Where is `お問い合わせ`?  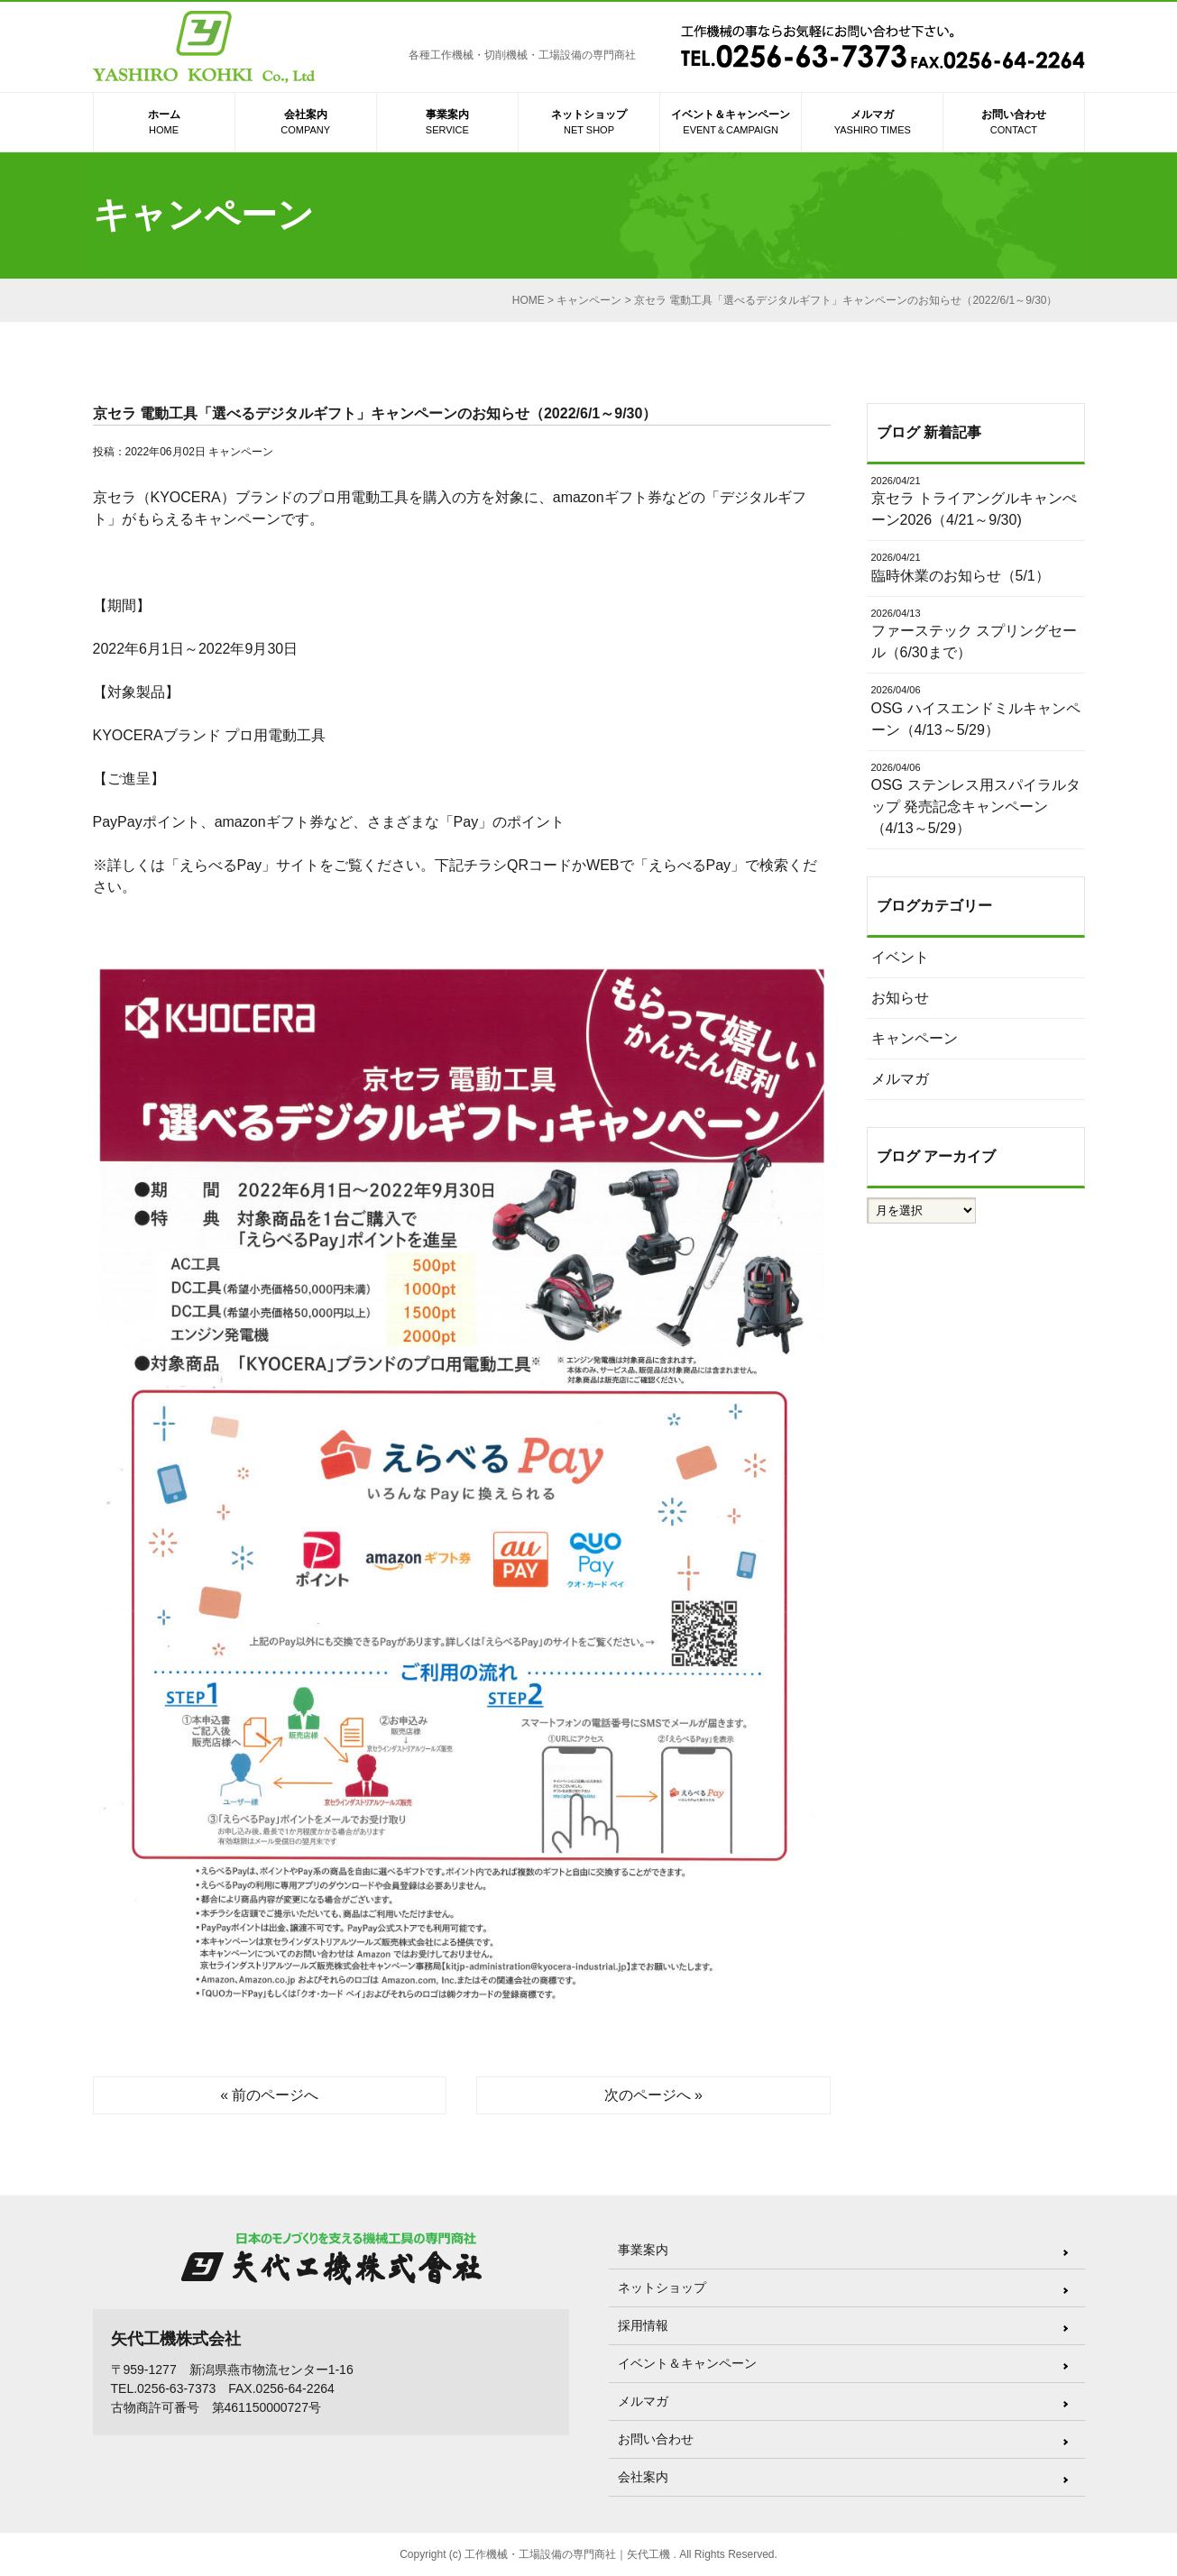 お問い合わせ is located at coordinates (1013, 123).